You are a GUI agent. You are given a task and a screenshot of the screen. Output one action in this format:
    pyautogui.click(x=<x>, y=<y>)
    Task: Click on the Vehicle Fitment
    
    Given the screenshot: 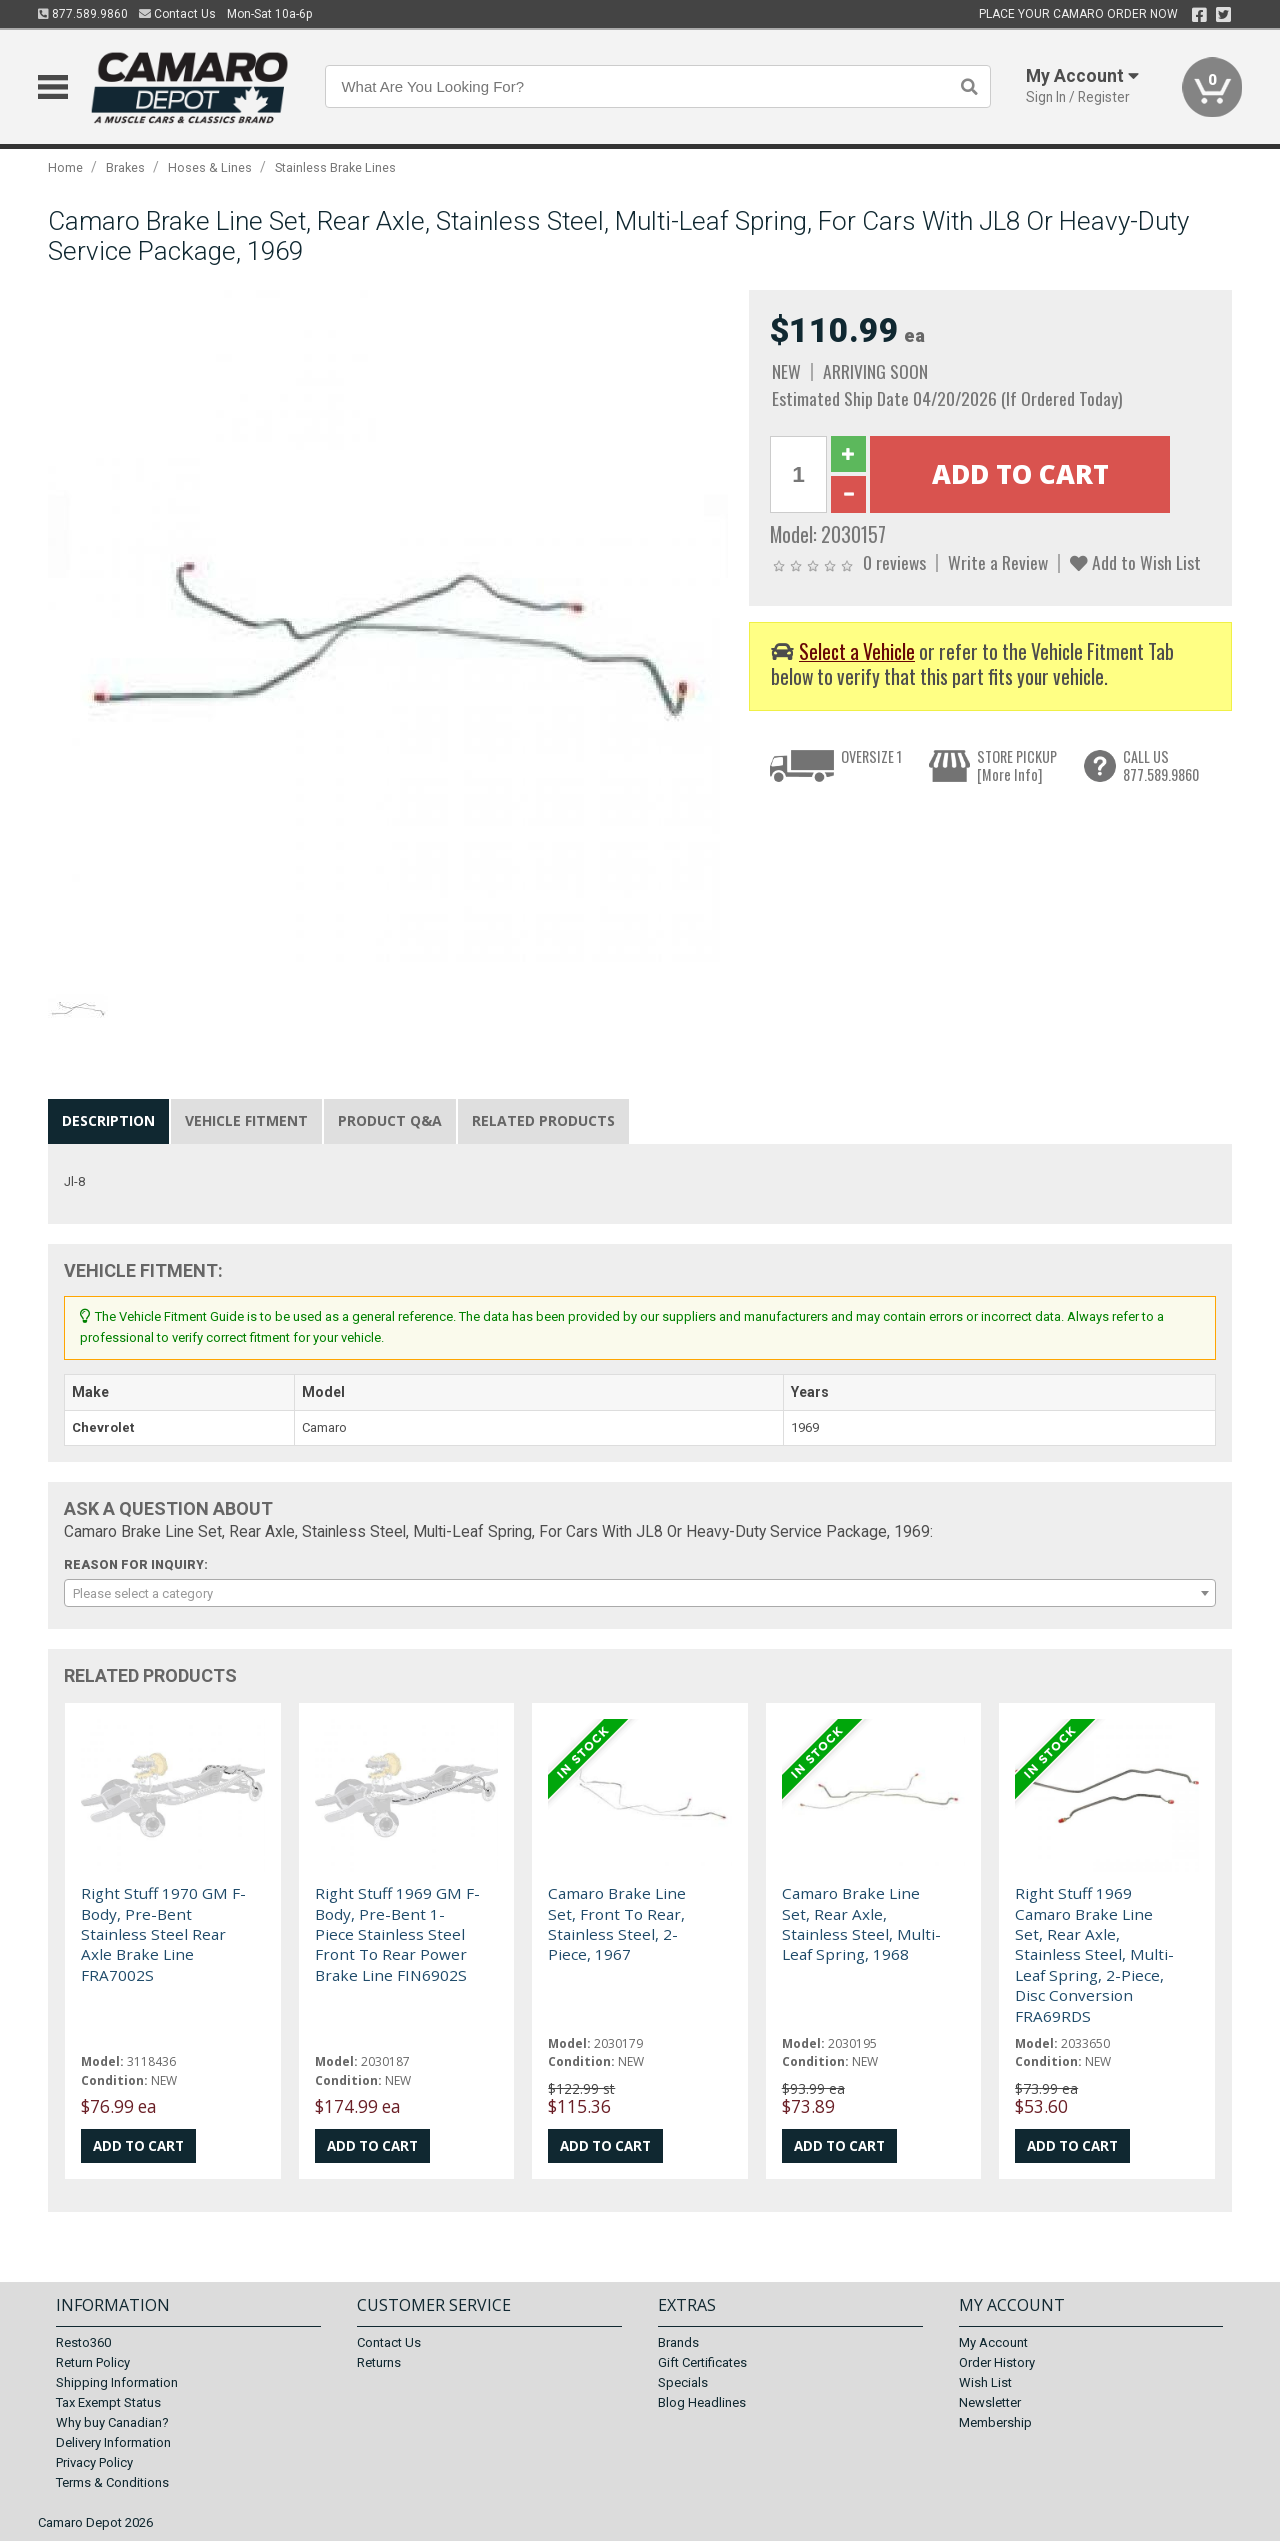 What is the action you would take?
    pyautogui.click(x=246, y=1120)
    